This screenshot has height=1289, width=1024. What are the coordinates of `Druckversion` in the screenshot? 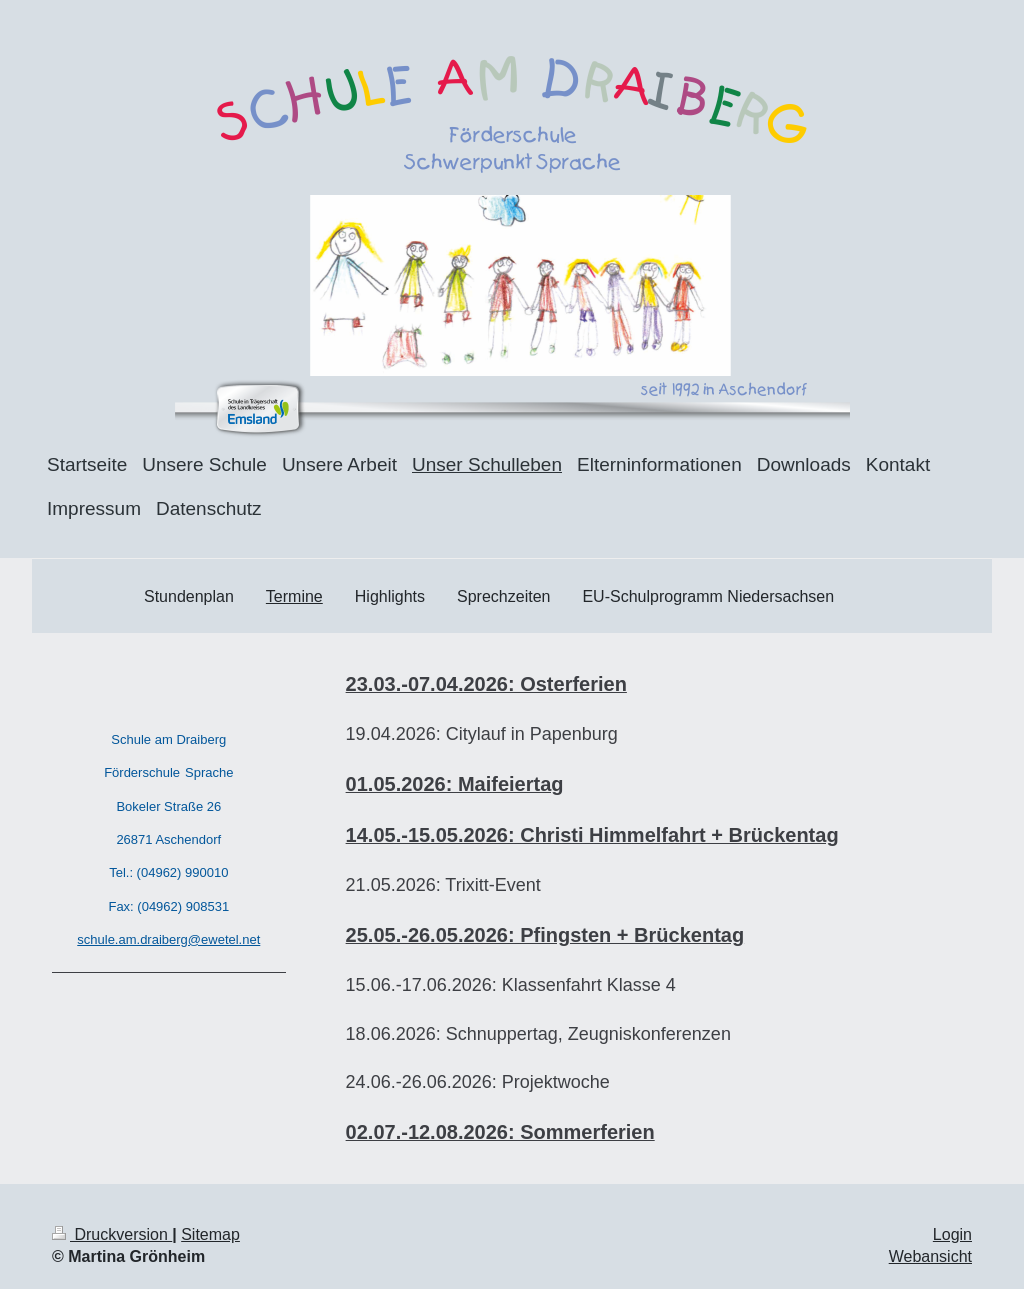 It's located at (112, 1234).